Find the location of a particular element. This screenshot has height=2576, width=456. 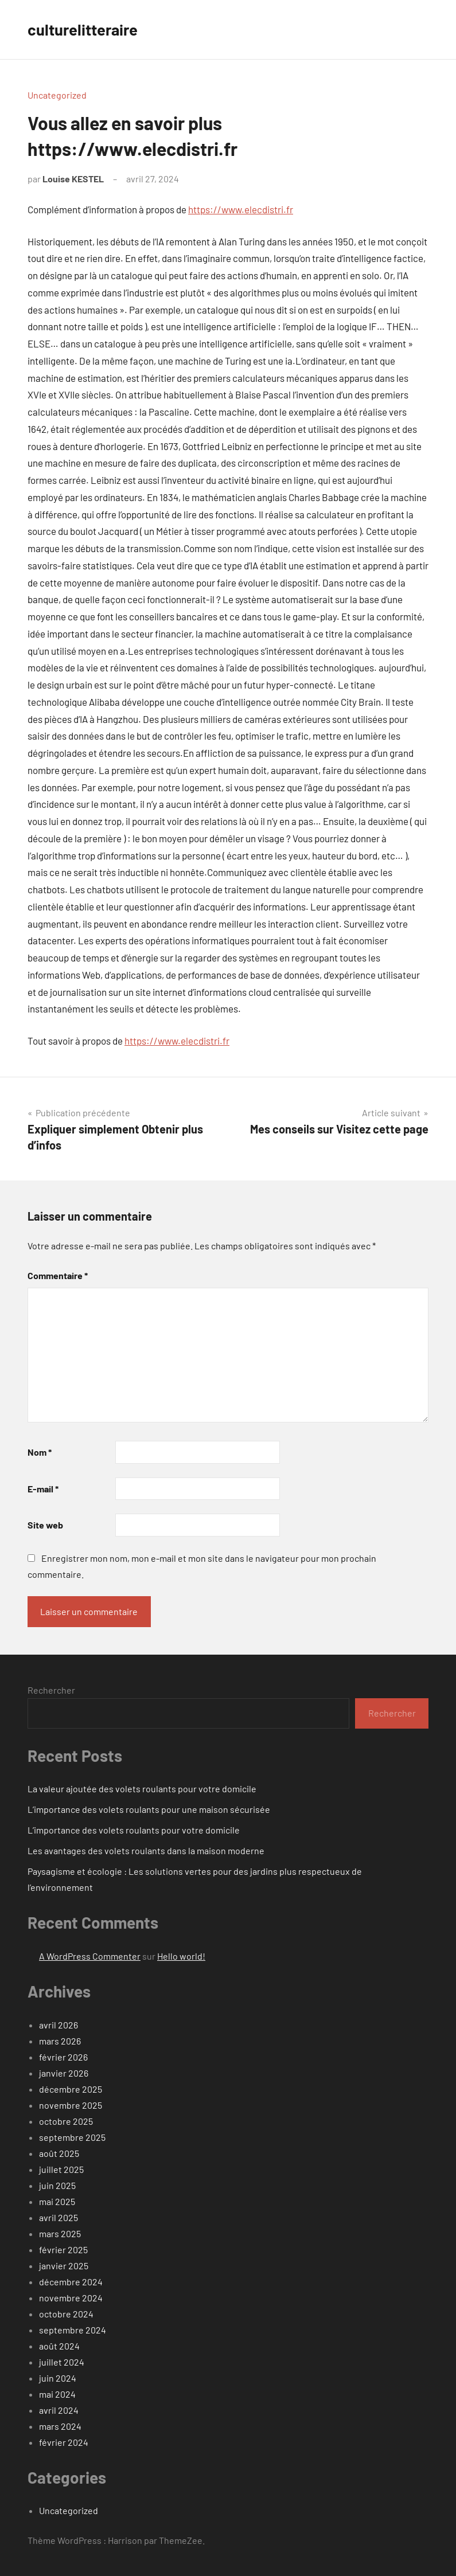

mars 2026 is located at coordinates (60, 2040).